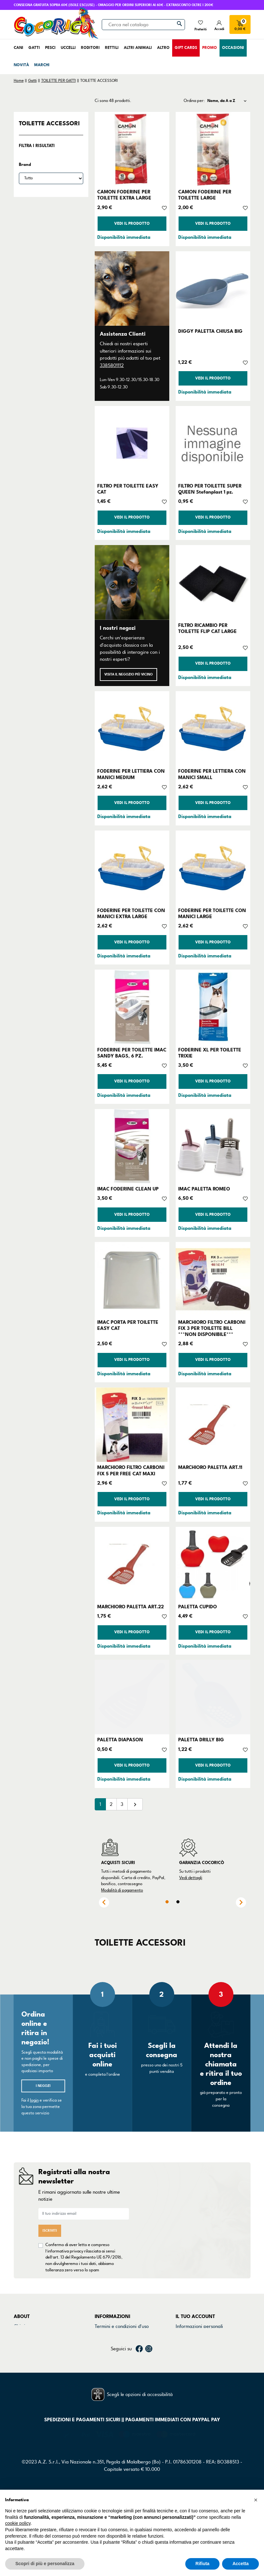 This screenshot has height=2576, width=264. What do you see at coordinates (43, 2086) in the screenshot?
I see `I negozi` at bounding box center [43, 2086].